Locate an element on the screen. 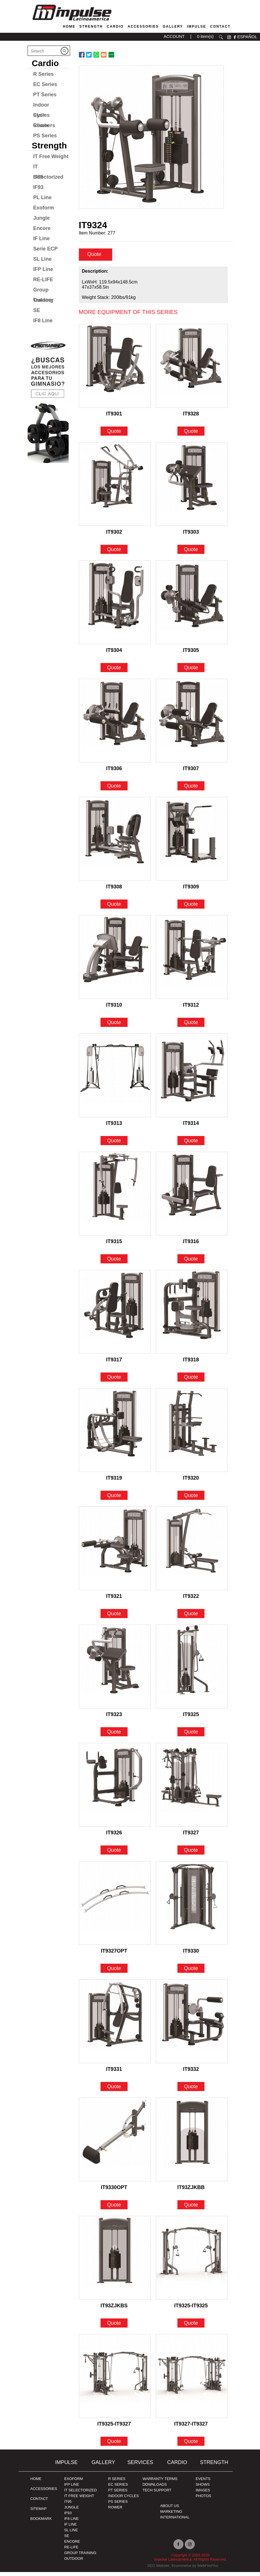 The height and width of the screenshot is (2576, 260). PHOTOS [Ir a PHOTOS] is located at coordinates (203, 2500).